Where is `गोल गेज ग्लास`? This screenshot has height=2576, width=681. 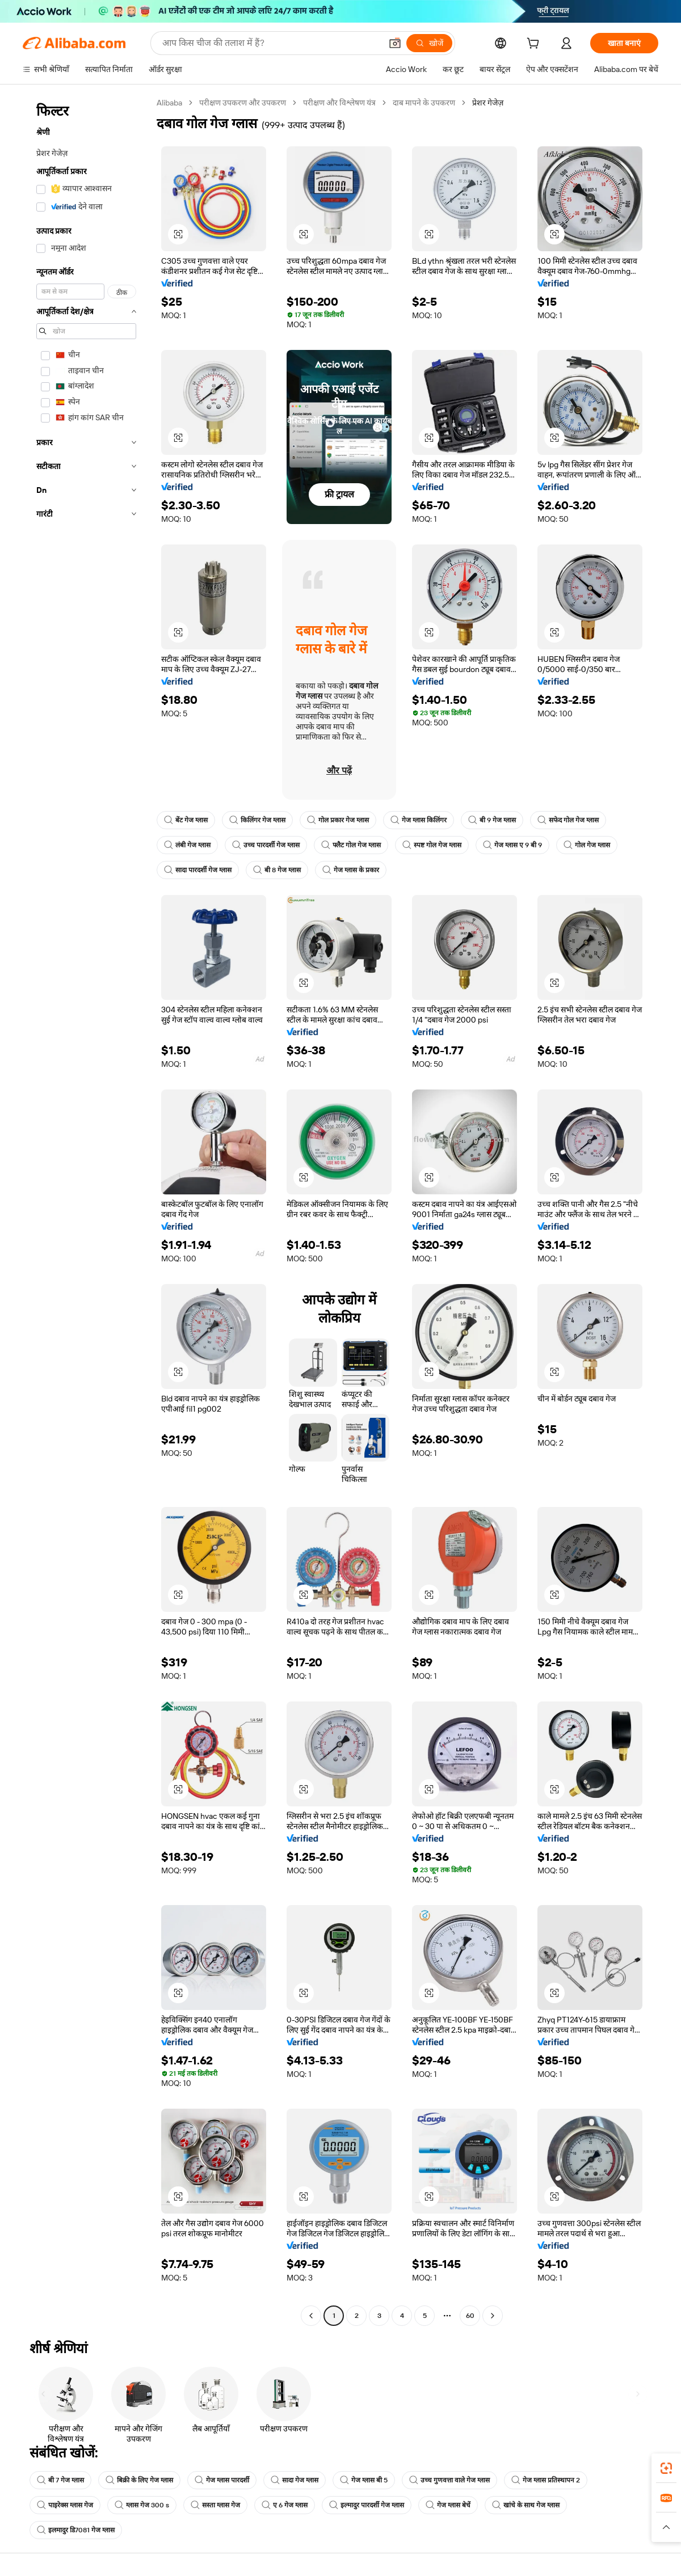
गोल गेज ग्लास is located at coordinates (587, 845).